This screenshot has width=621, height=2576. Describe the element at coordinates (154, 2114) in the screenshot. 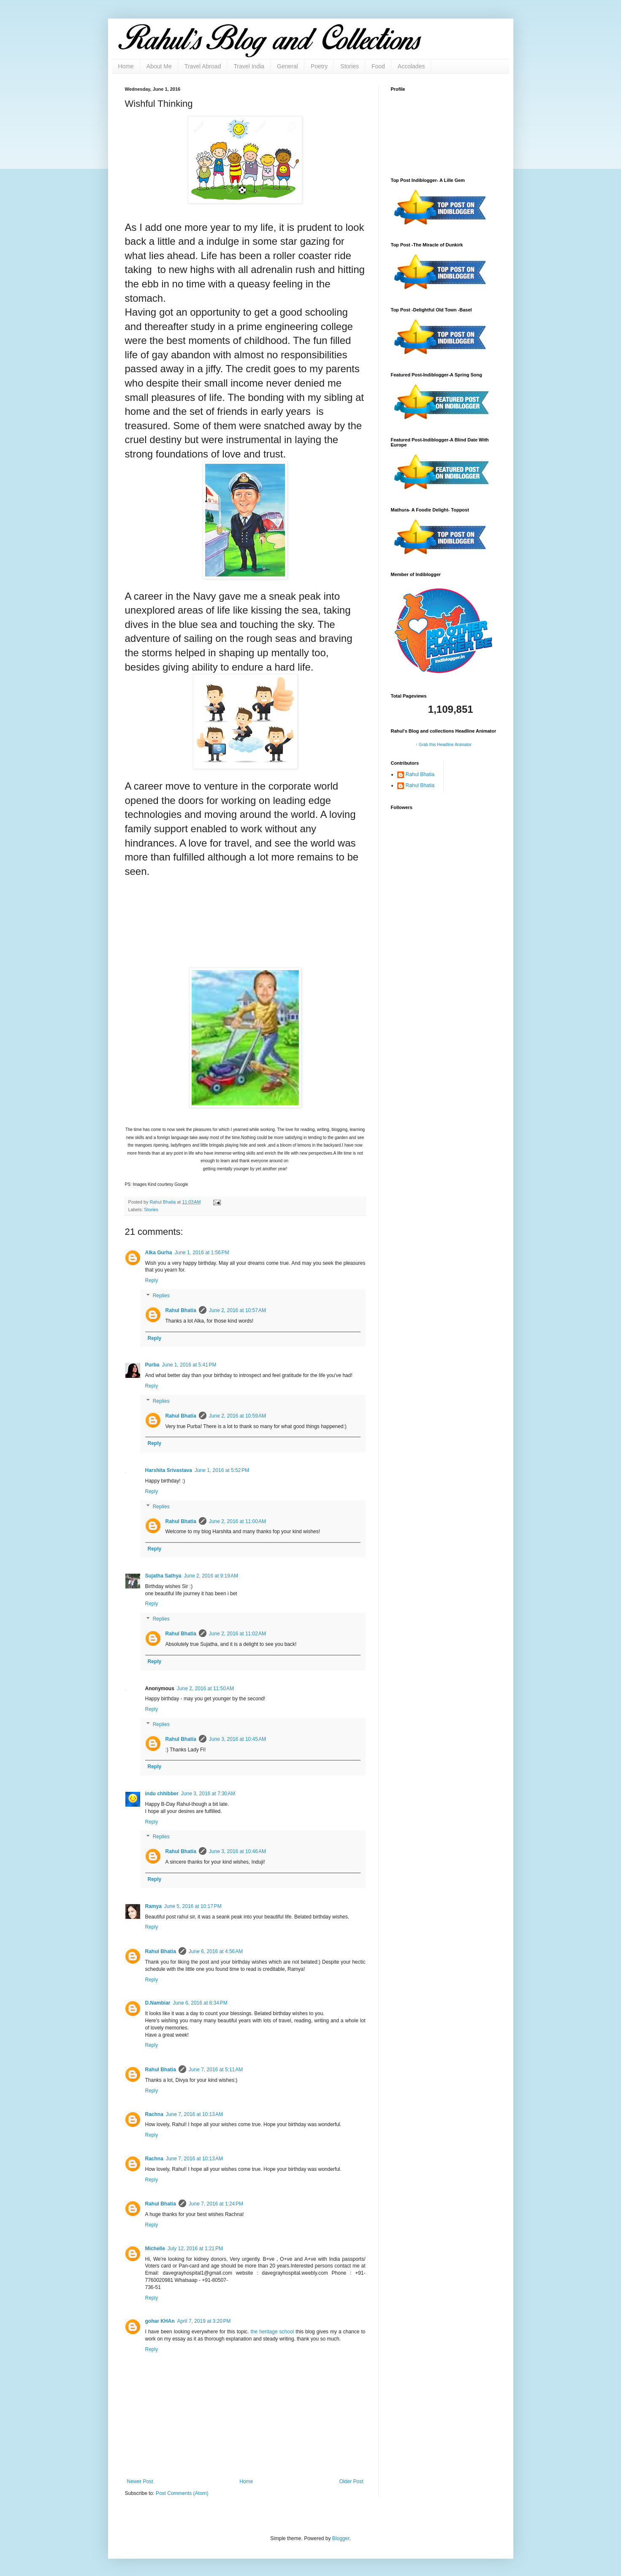

I see `Rachna` at that location.